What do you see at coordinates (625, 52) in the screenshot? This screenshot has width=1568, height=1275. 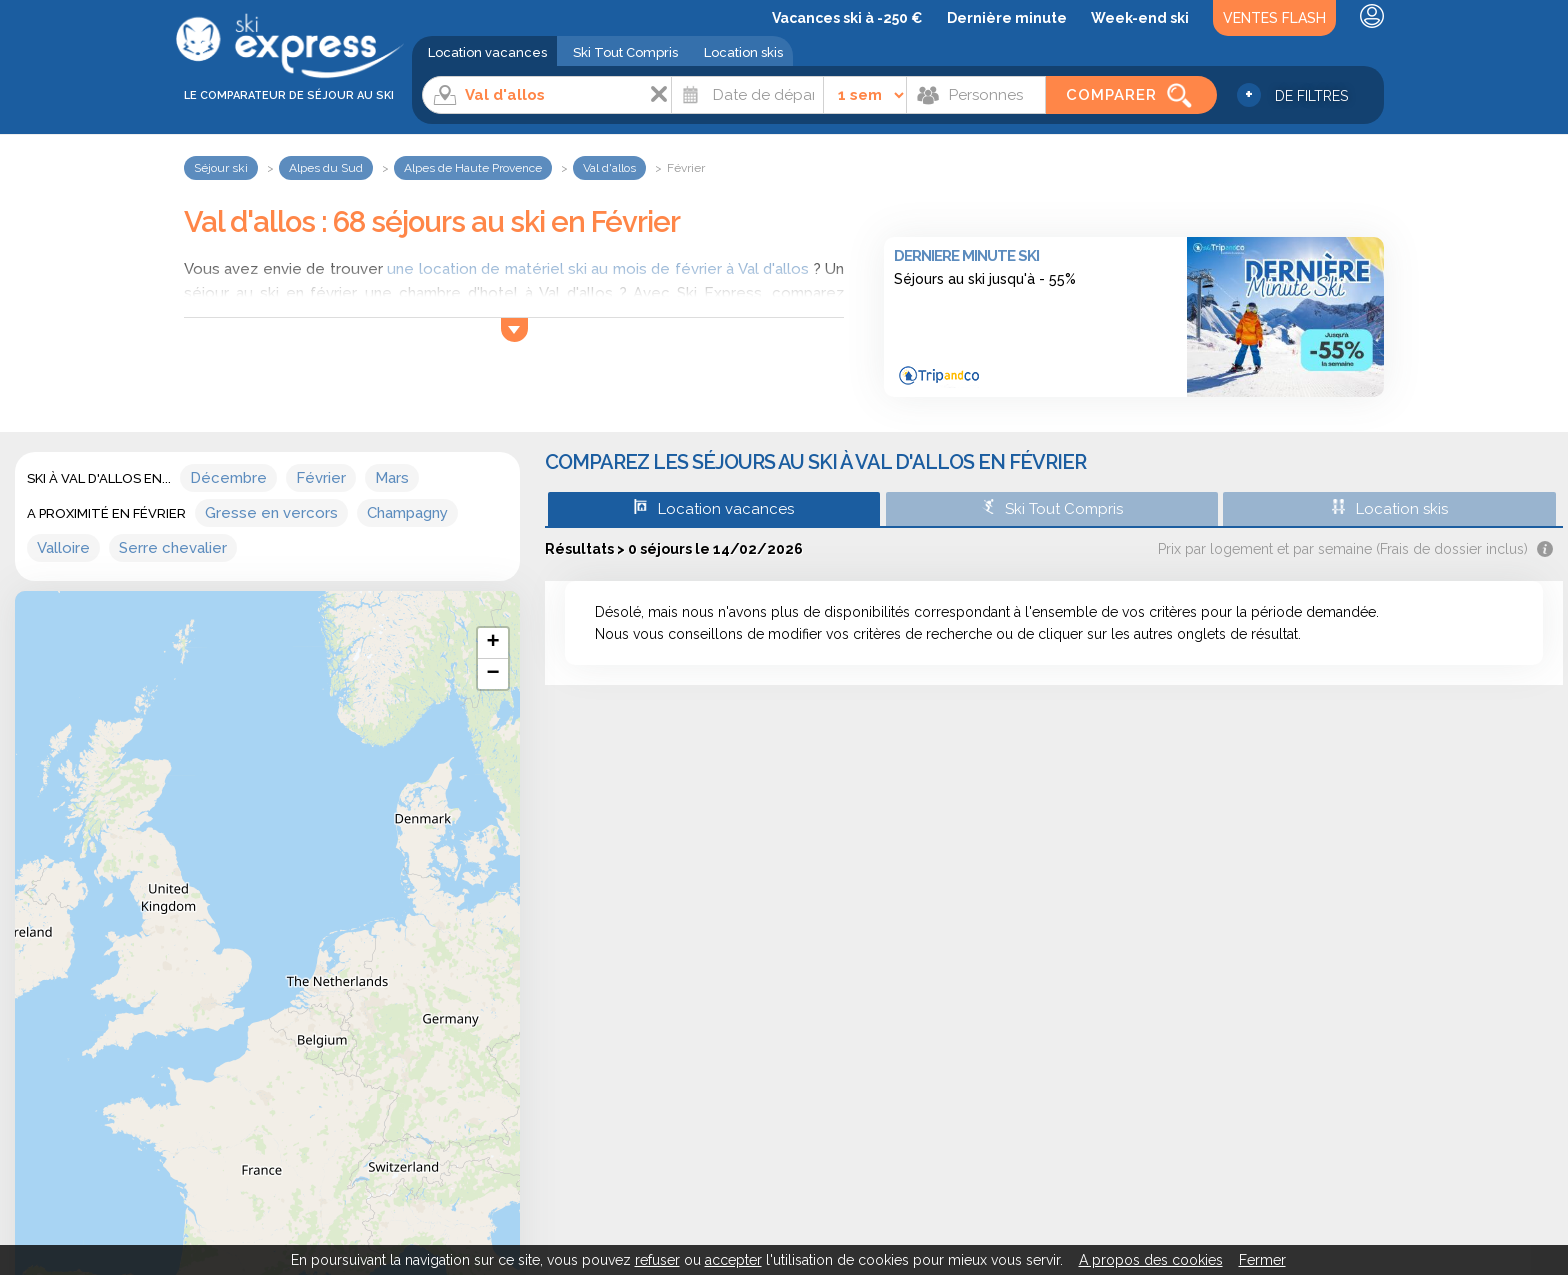 I see `Ski Tout Compris` at bounding box center [625, 52].